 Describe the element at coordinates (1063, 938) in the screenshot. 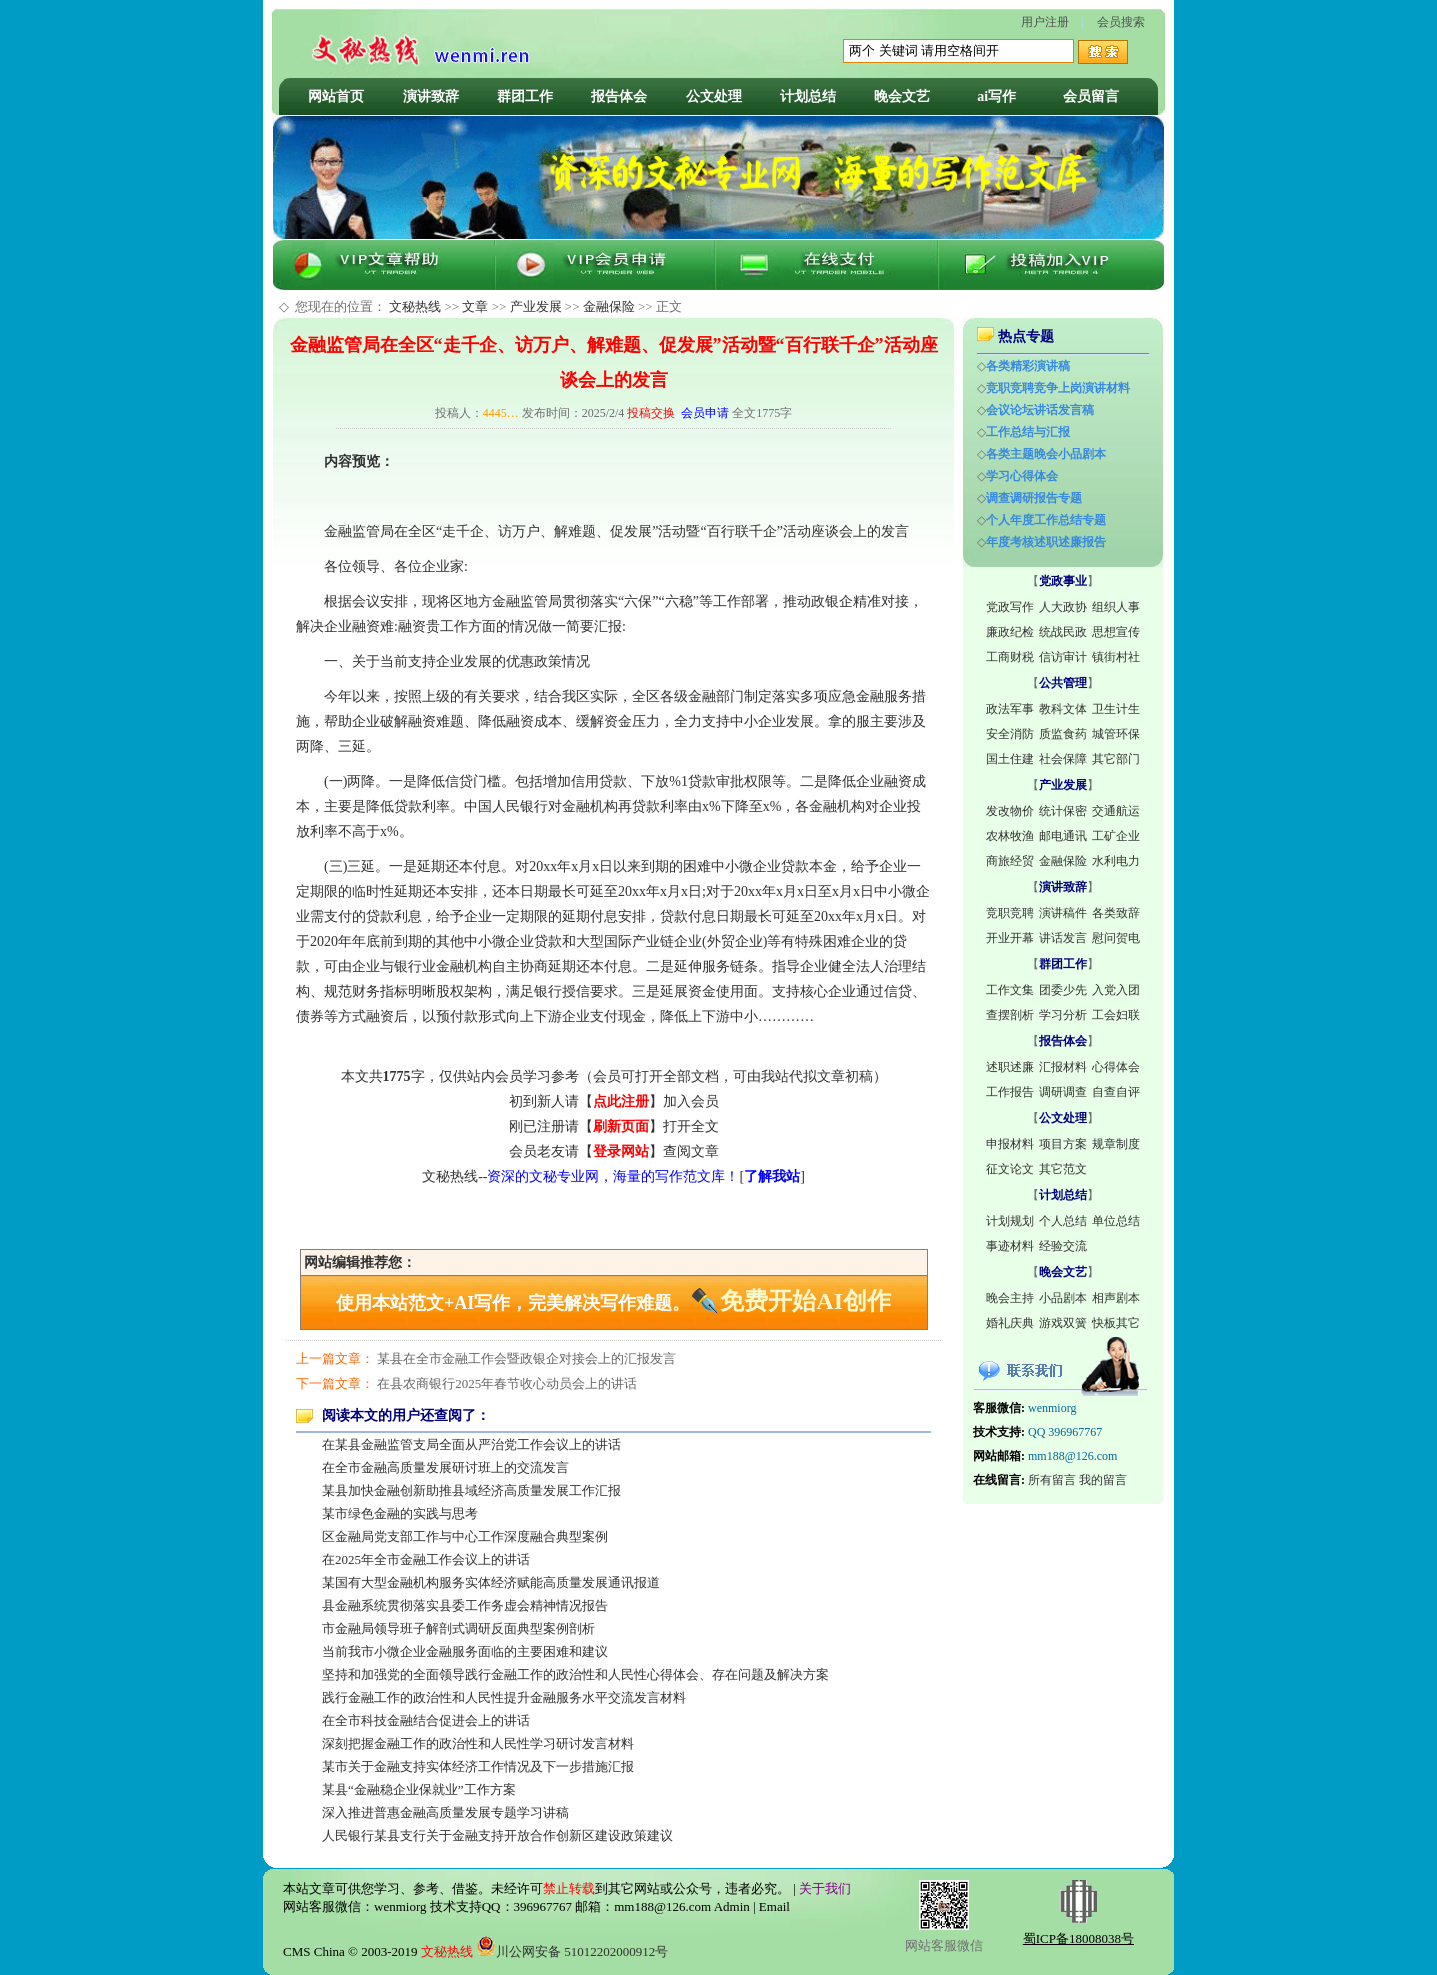

I see `讲话发言` at that location.